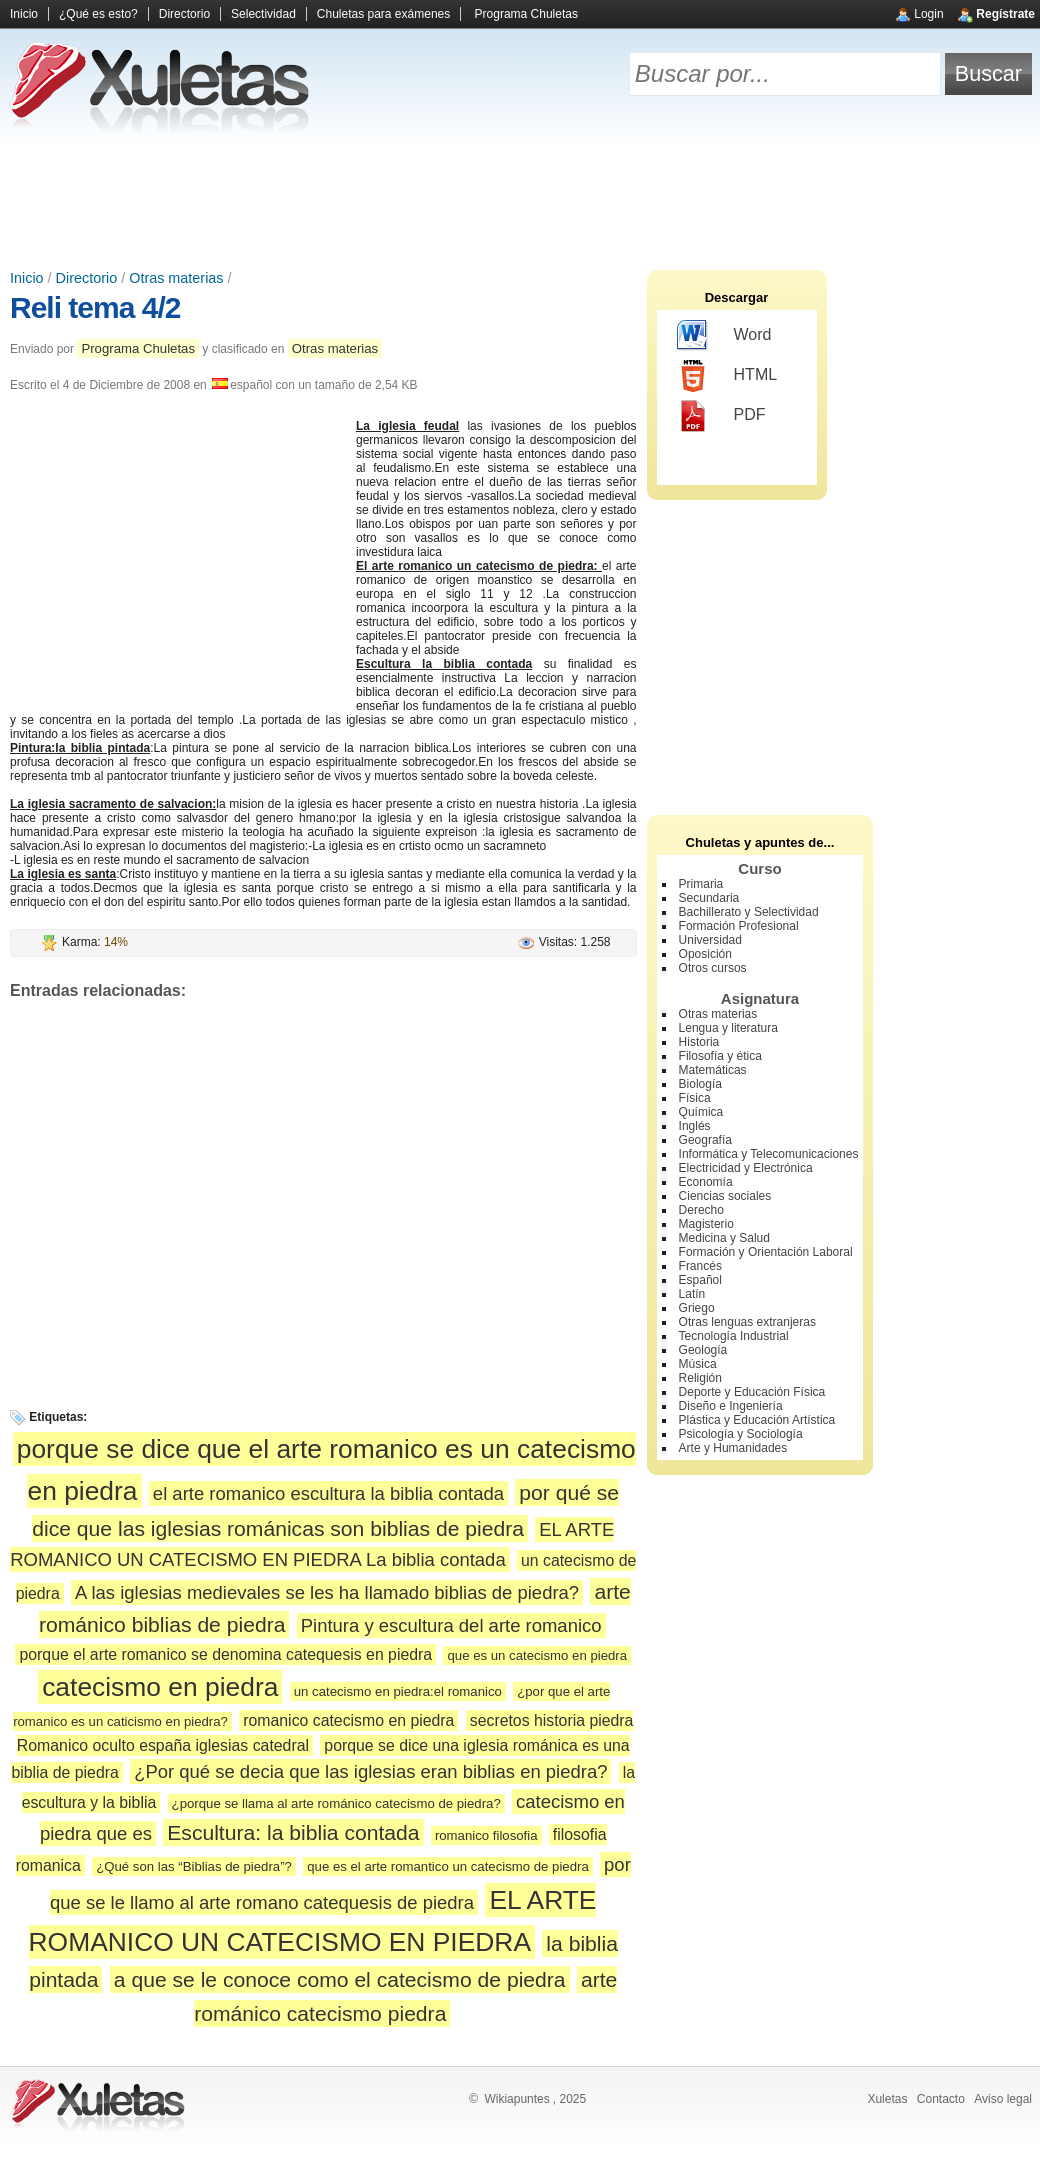  What do you see at coordinates (699, 1042) in the screenshot?
I see `Historia` at bounding box center [699, 1042].